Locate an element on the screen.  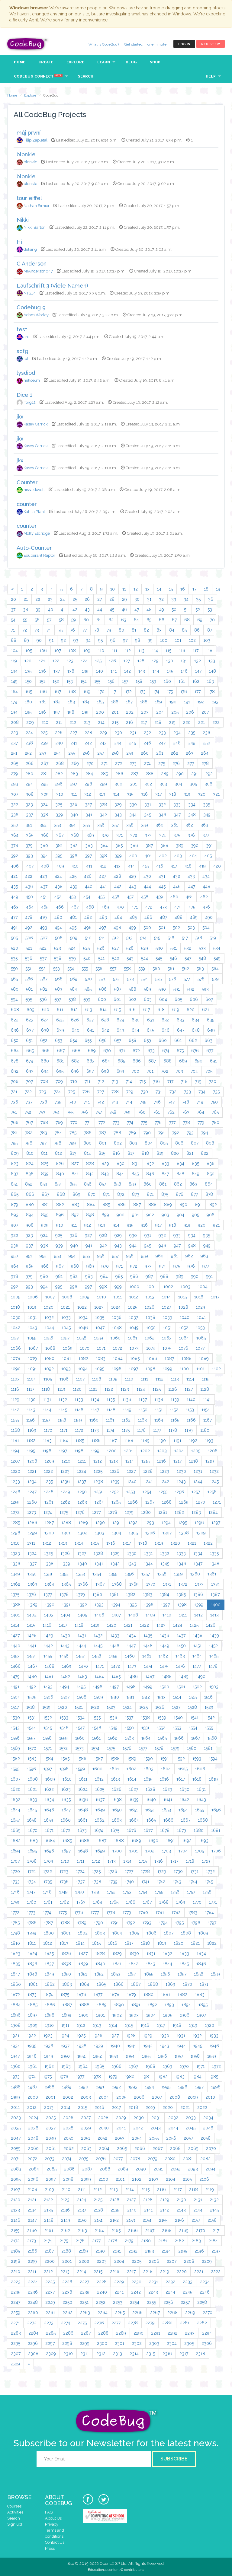
2045 is located at coordinates (190, 2127).